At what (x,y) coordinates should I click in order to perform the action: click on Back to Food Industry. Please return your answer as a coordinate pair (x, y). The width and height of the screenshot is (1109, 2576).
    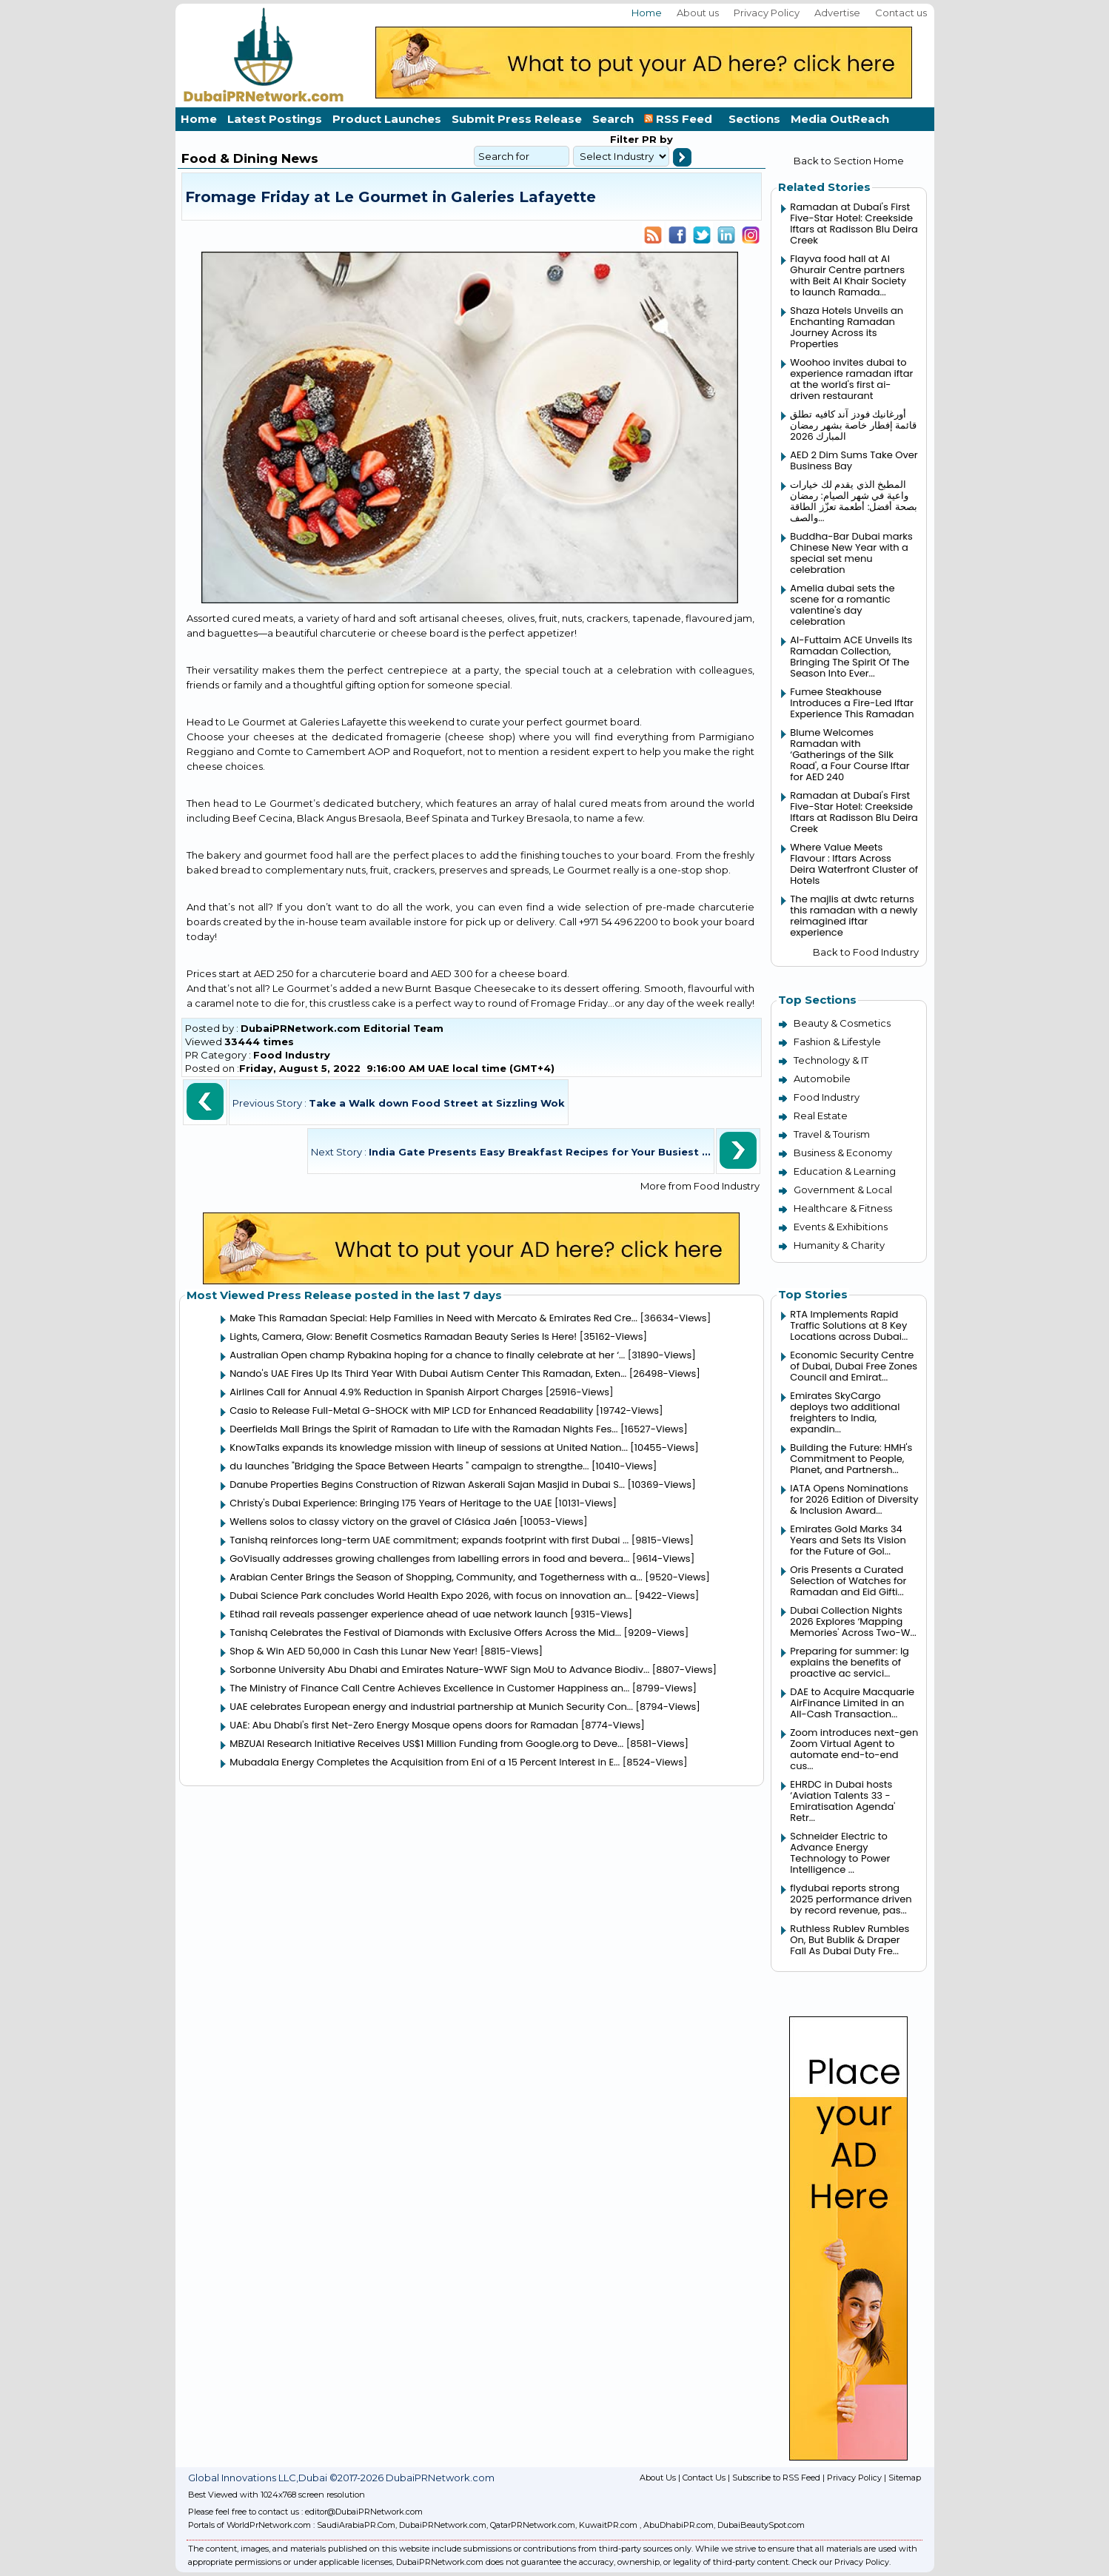
    Looking at the image, I should click on (866, 952).